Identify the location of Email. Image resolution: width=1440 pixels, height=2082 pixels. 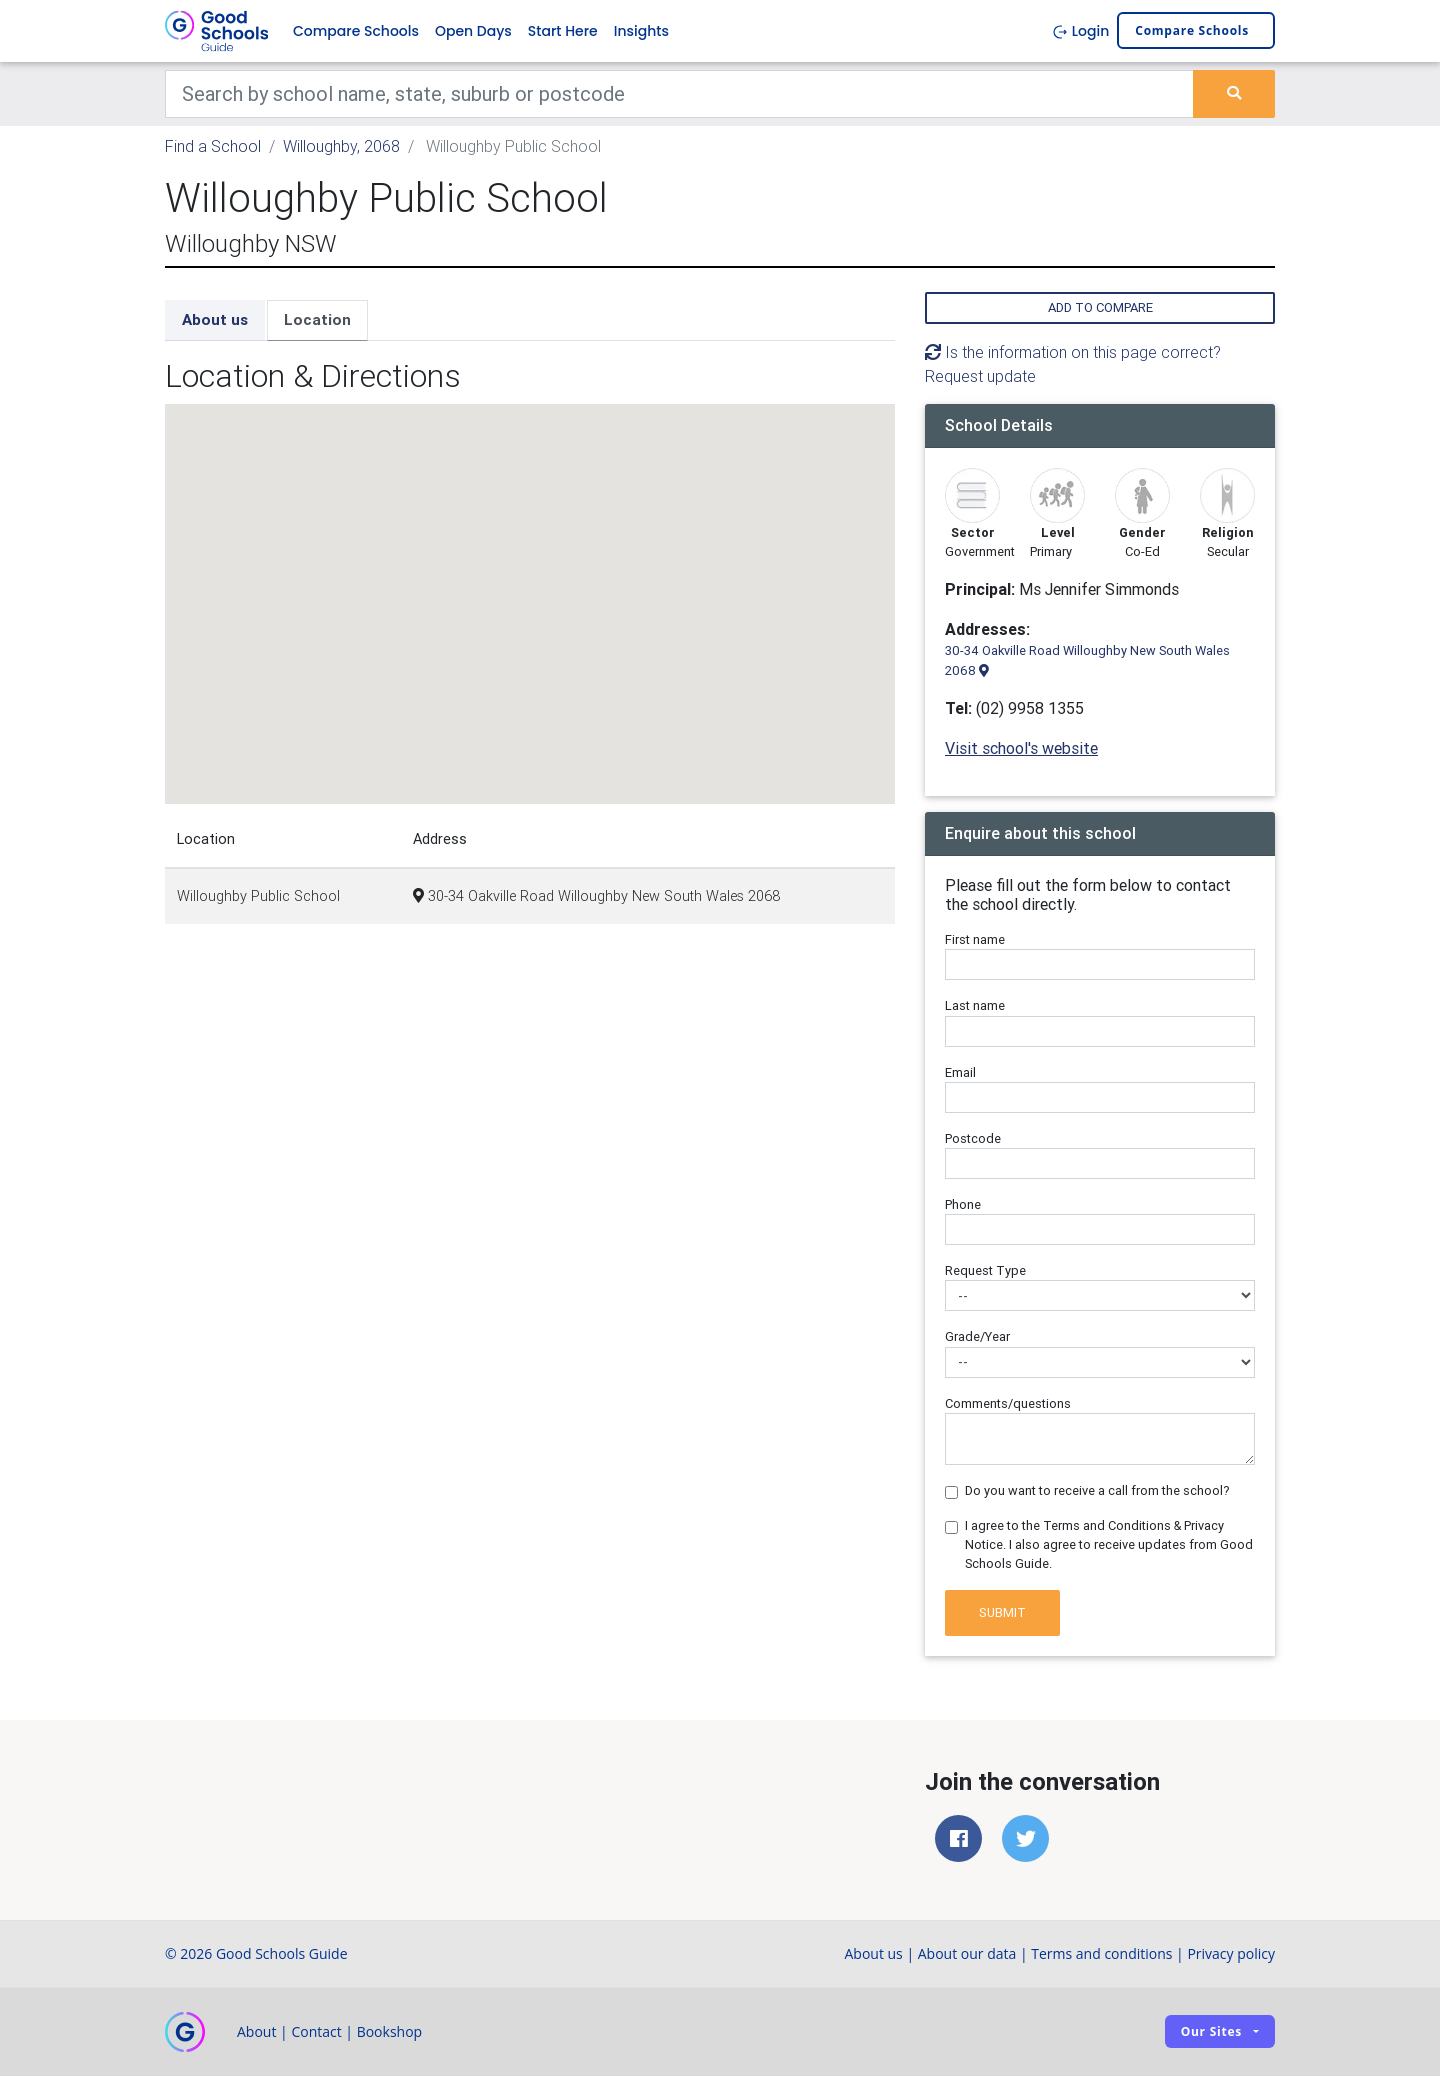
(960, 1078).